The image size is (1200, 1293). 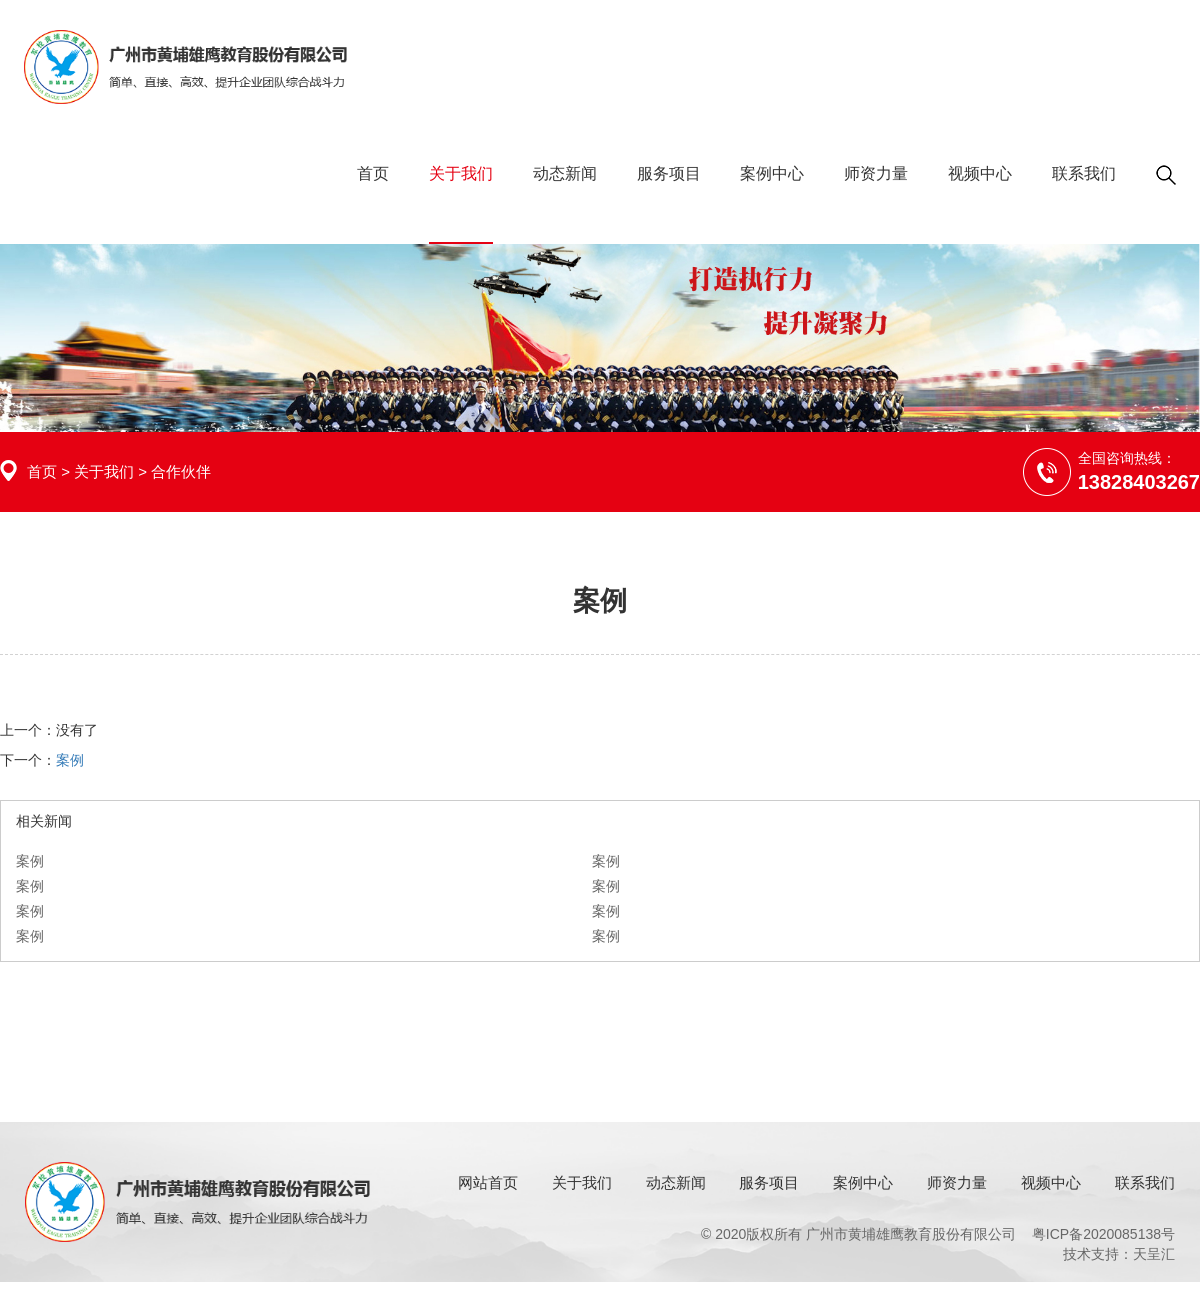 What do you see at coordinates (669, 173) in the screenshot?
I see `服务项目` at bounding box center [669, 173].